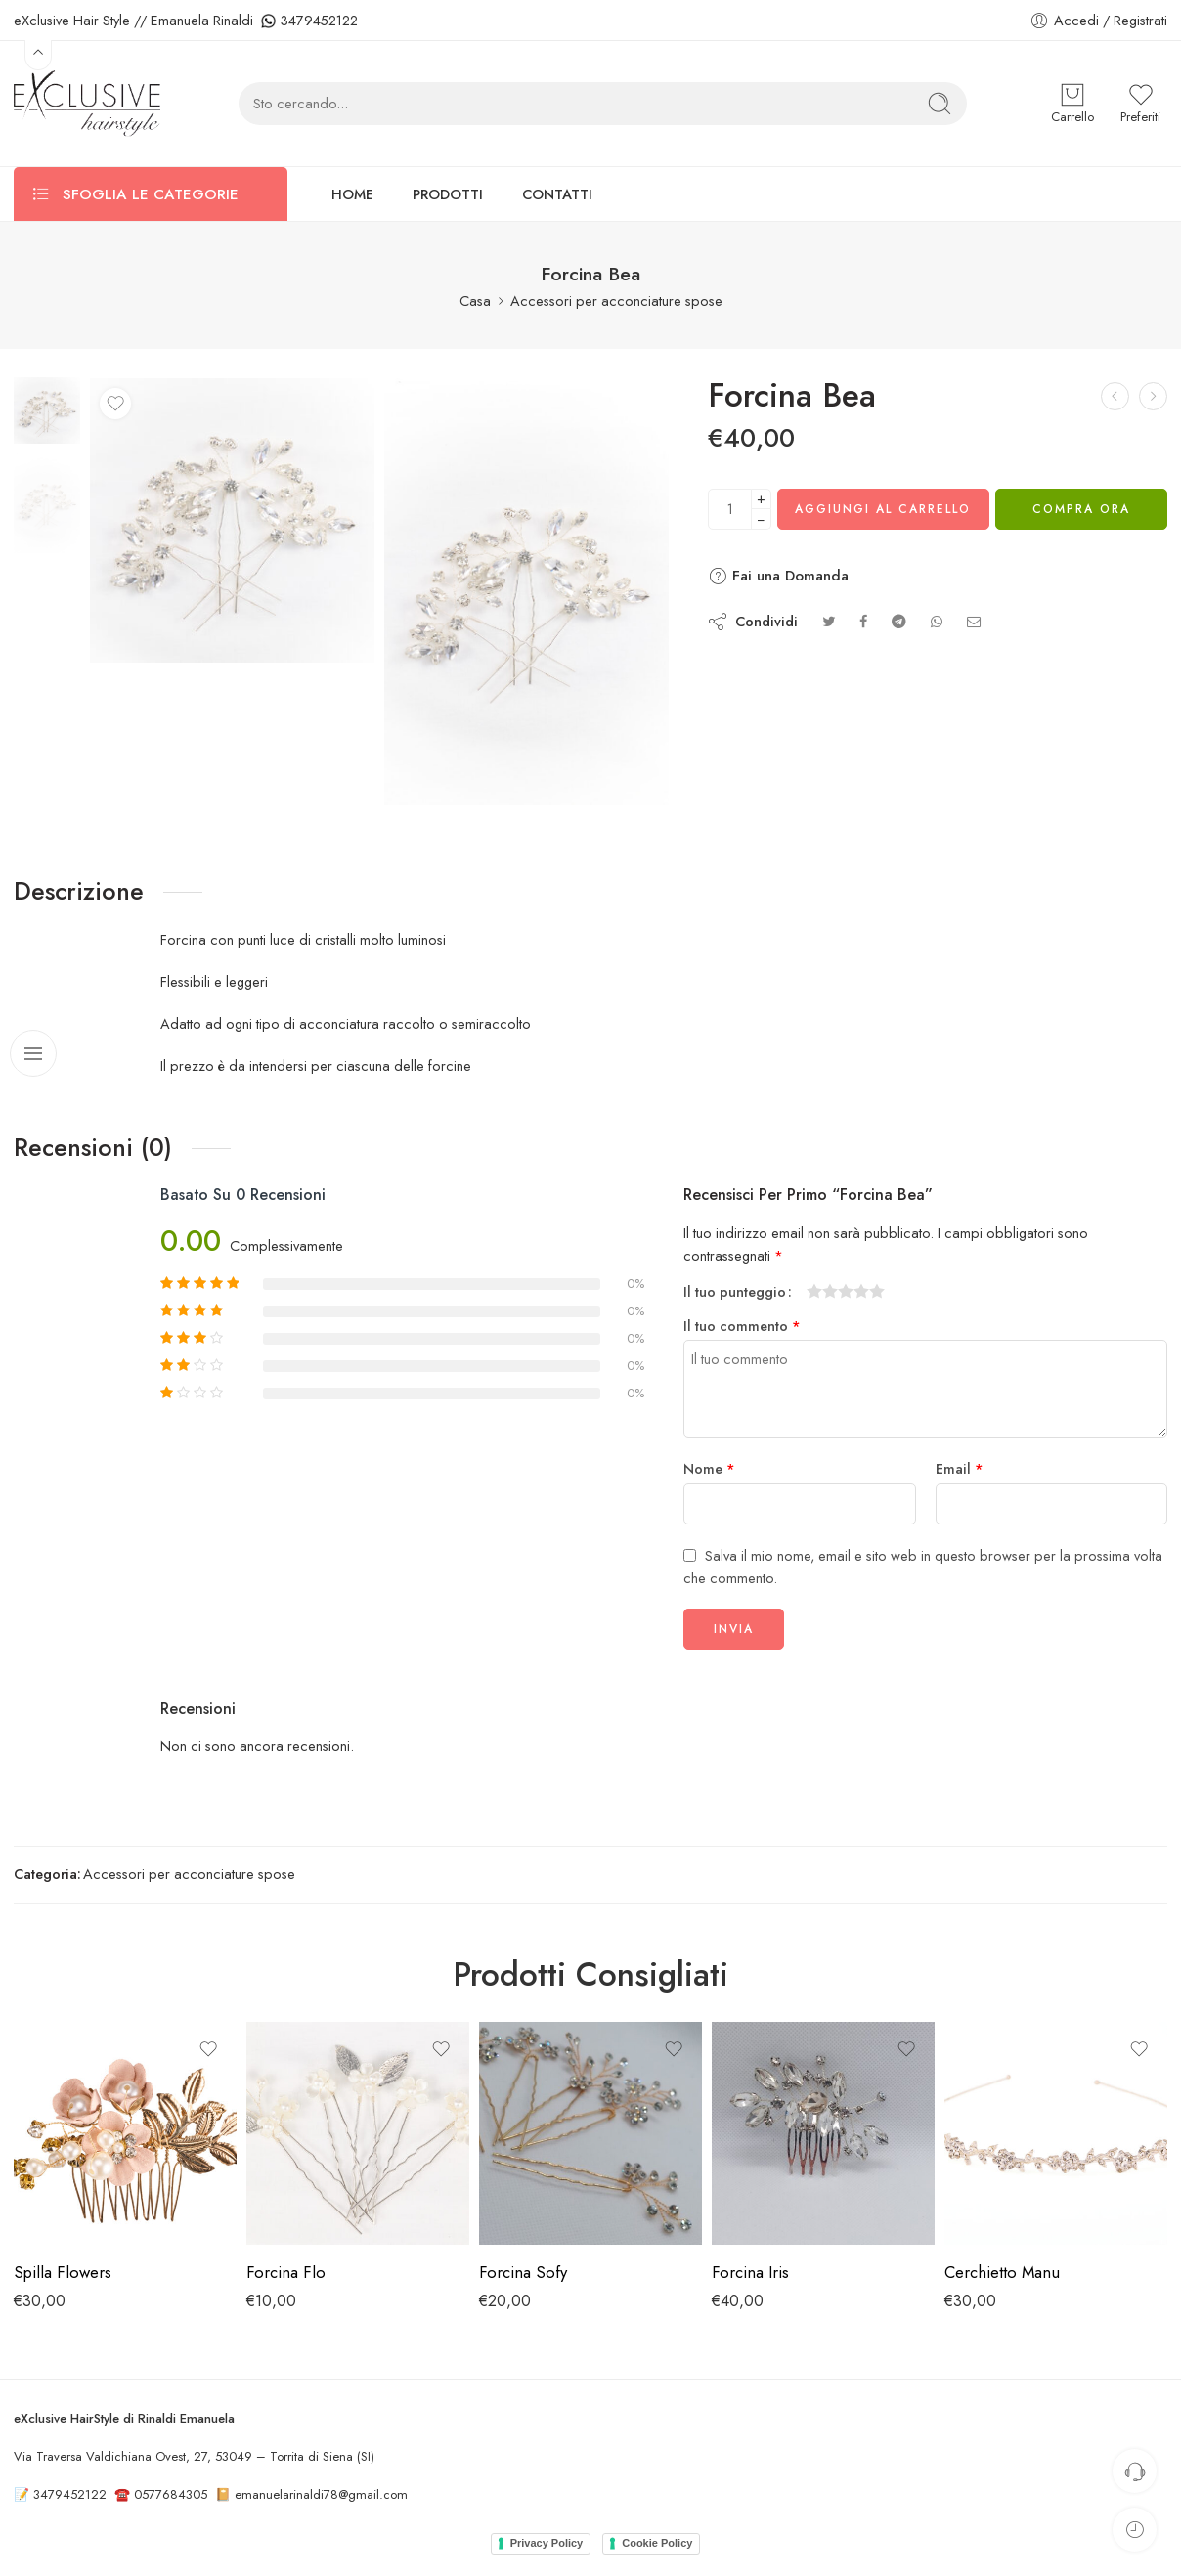 The height and width of the screenshot is (2576, 1181). Describe the element at coordinates (883, 509) in the screenshot. I see `Aggiungi al carrello` at that location.